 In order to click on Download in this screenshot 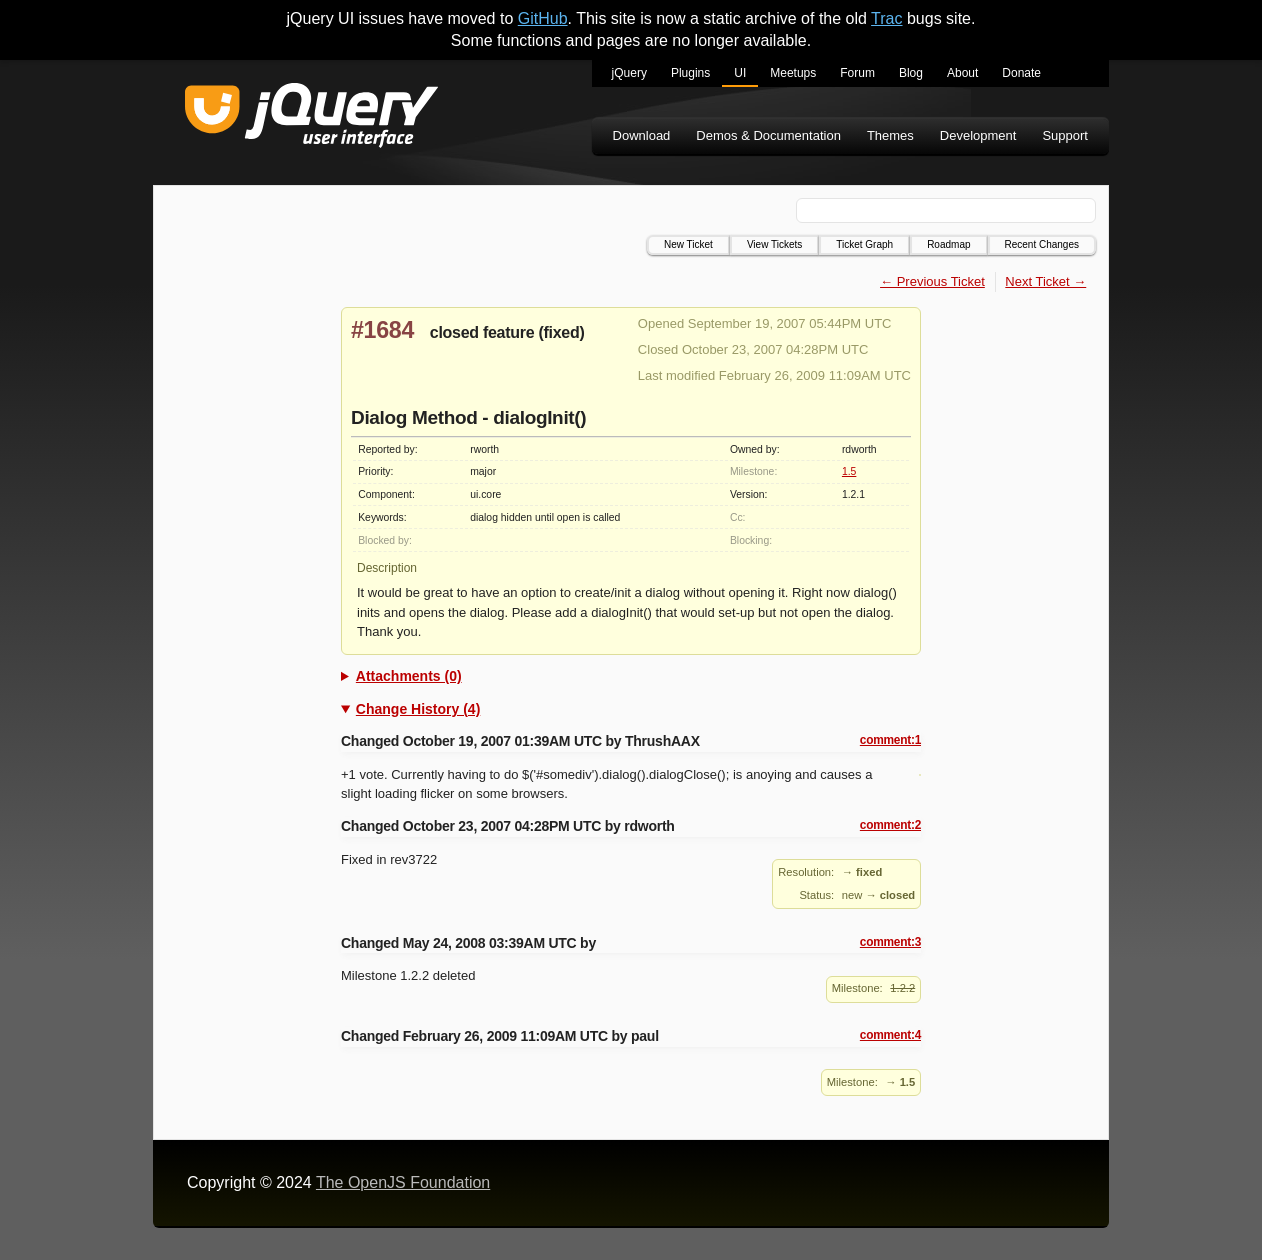, I will do `click(642, 135)`.